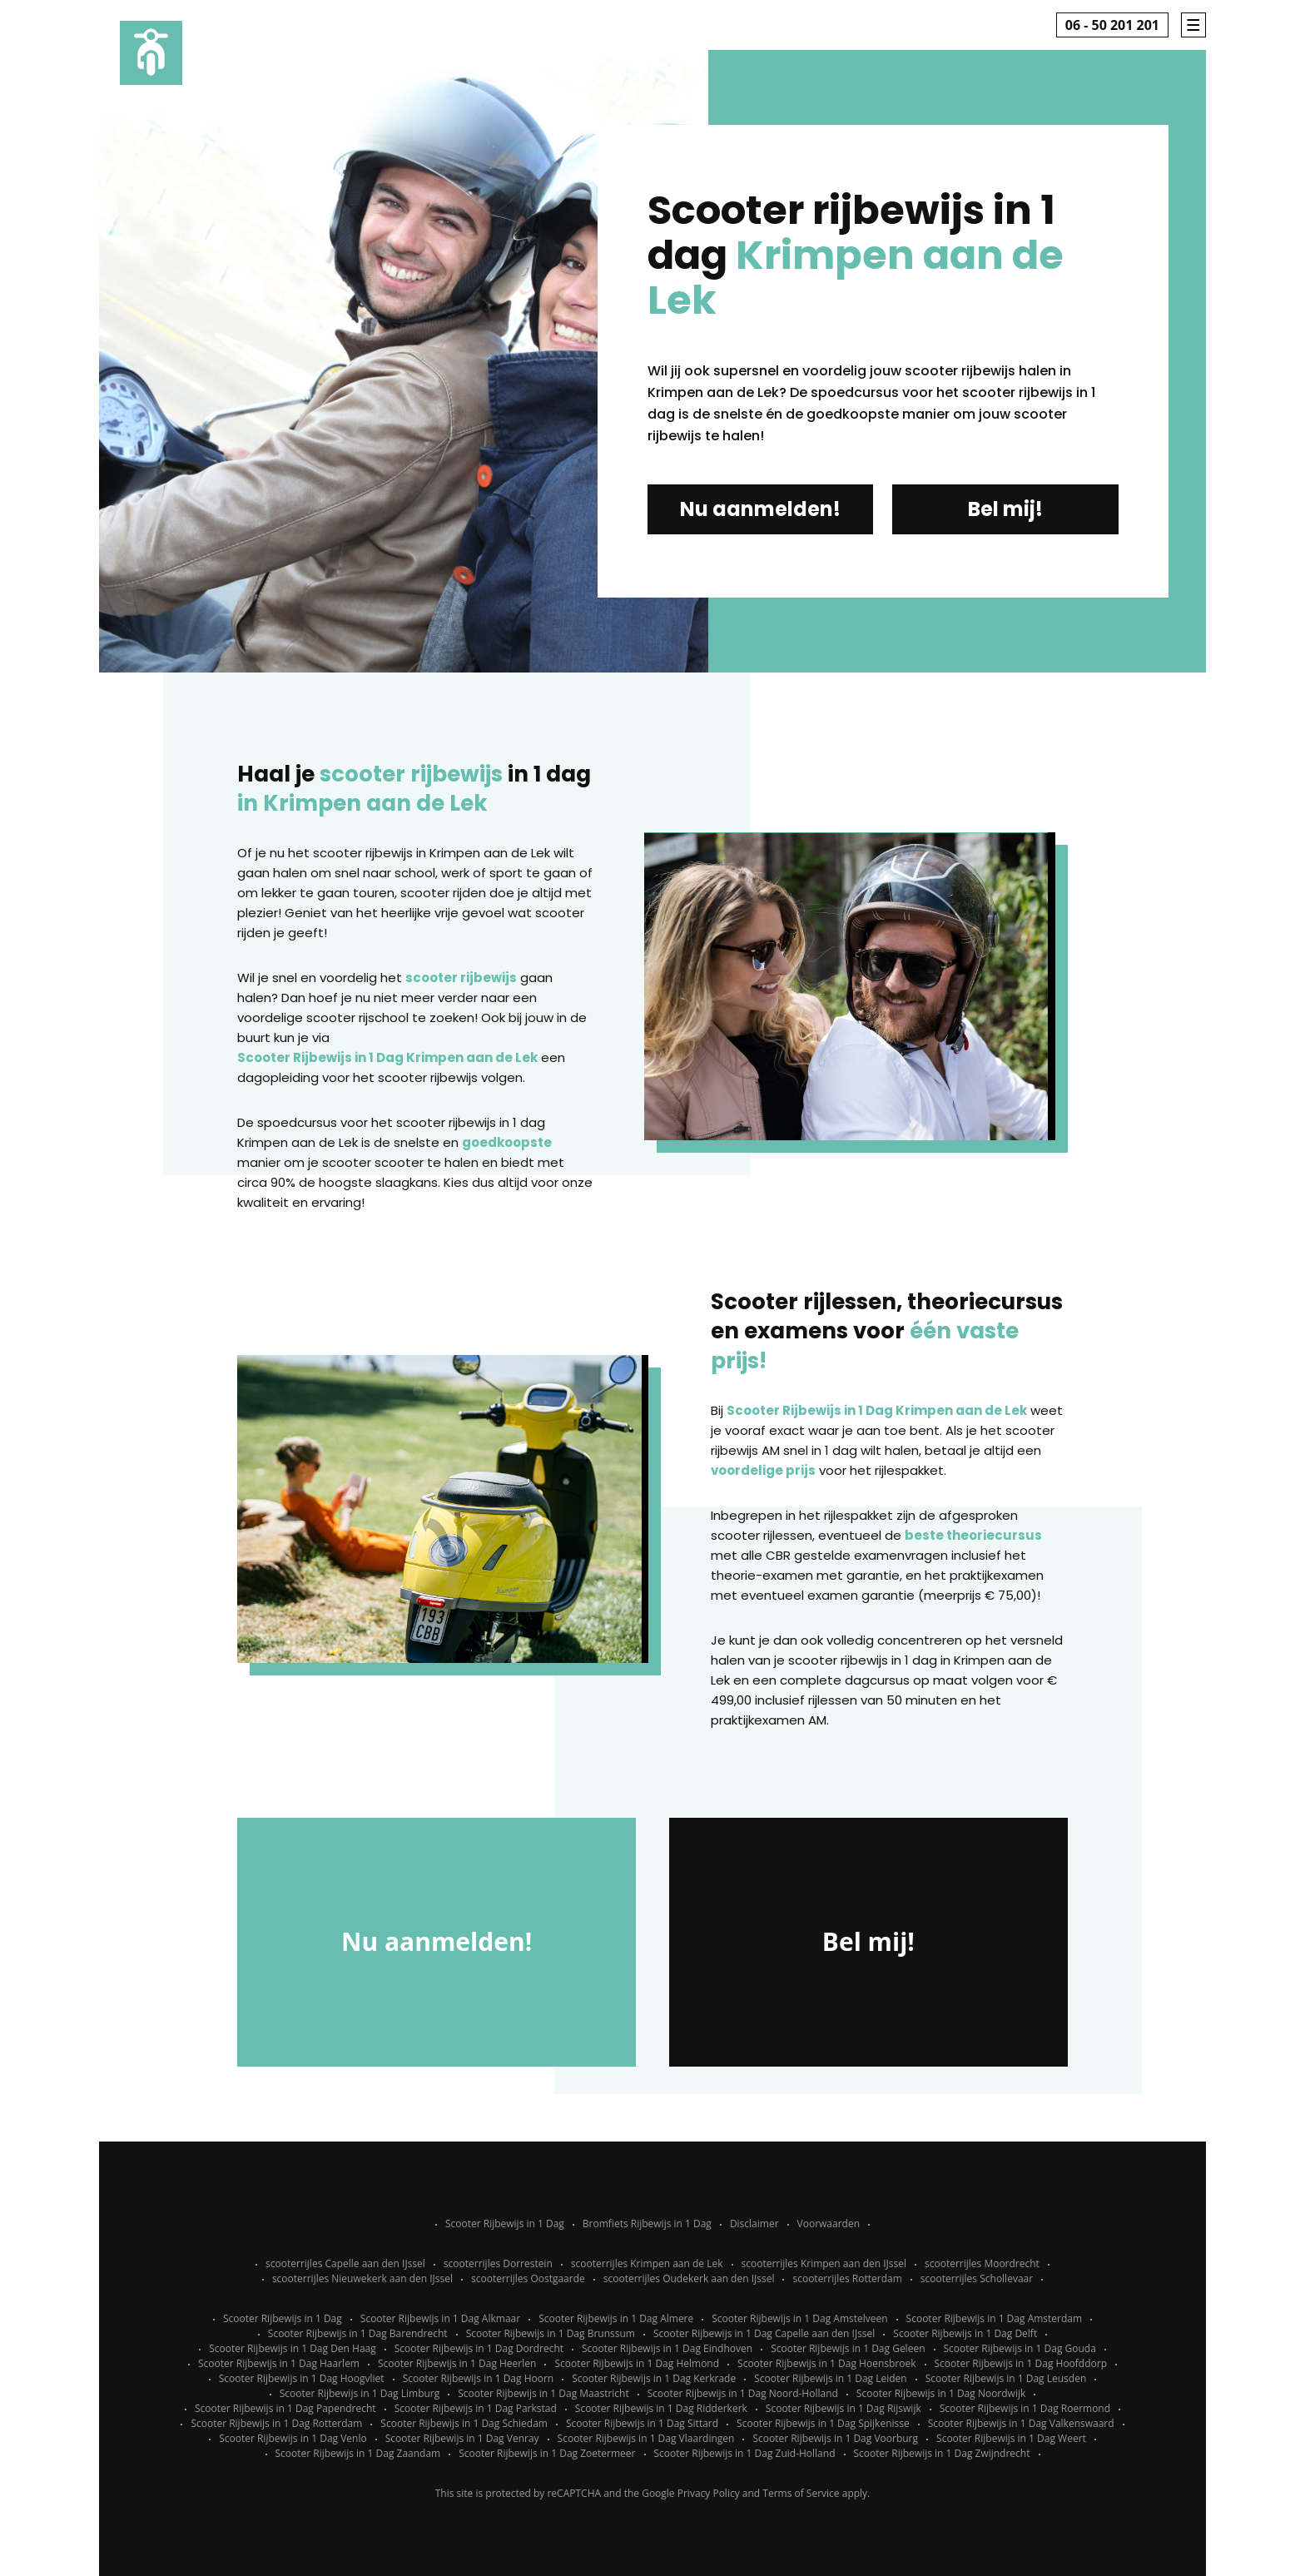  What do you see at coordinates (543, 2393) in the screenshot?
I see `Scooter Rijbewijs in 1 Dag Maastricht` at bounding box center [543, 2393].